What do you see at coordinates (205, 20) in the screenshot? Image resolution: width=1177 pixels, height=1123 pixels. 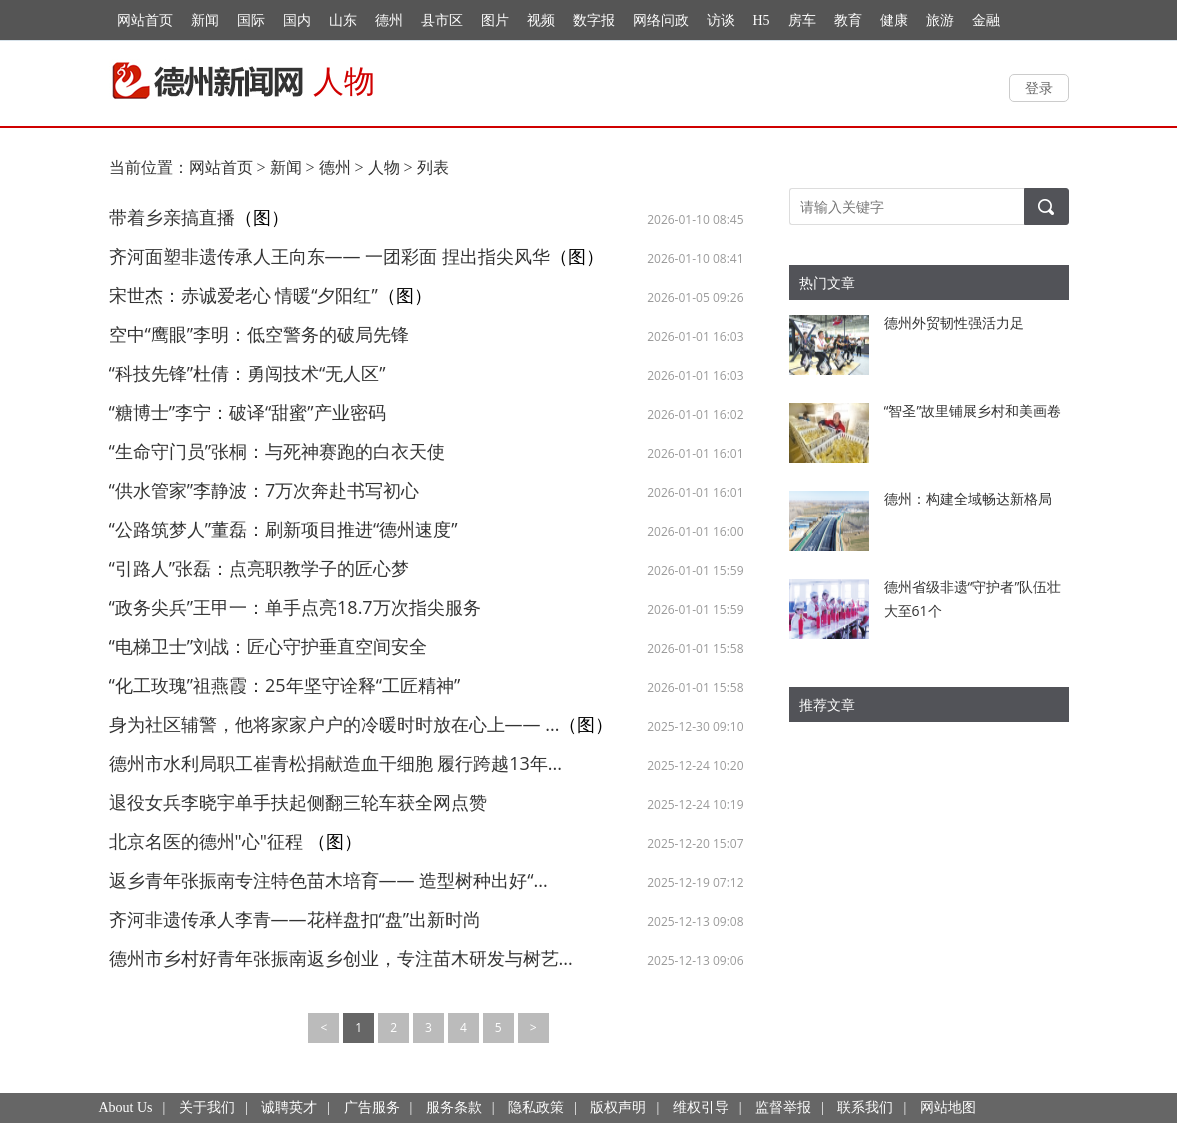 I see `新闻` at bounding box center [205, 20].